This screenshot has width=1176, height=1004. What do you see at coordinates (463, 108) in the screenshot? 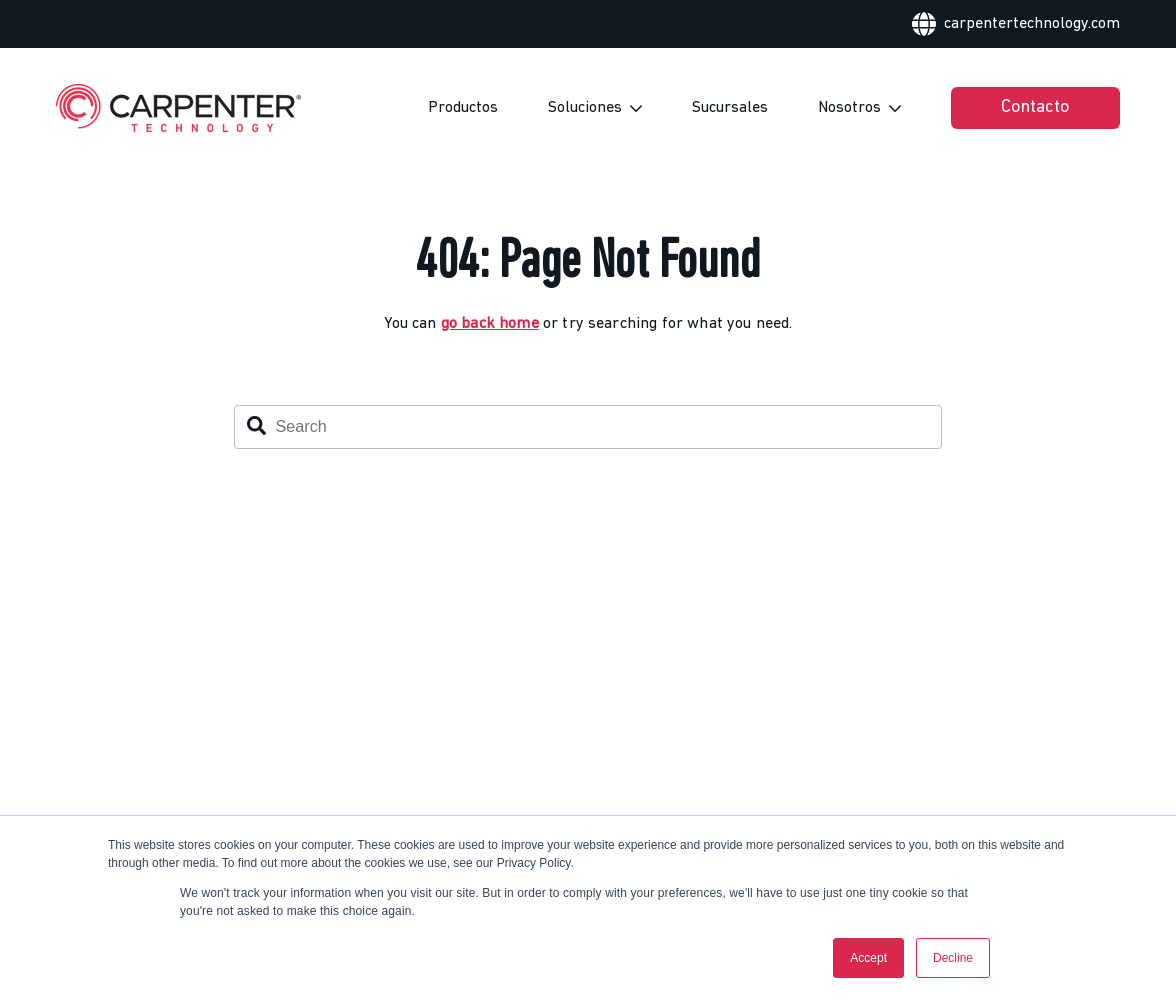
I see `Productos` at bounding box center [463, 108].